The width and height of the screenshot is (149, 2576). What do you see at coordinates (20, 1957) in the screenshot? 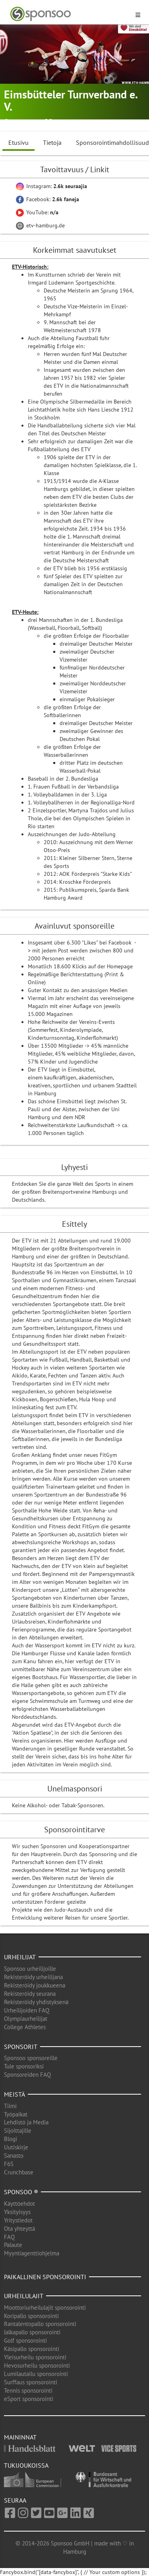
I see `Urheilijat` at bounding box center [20, 1957].